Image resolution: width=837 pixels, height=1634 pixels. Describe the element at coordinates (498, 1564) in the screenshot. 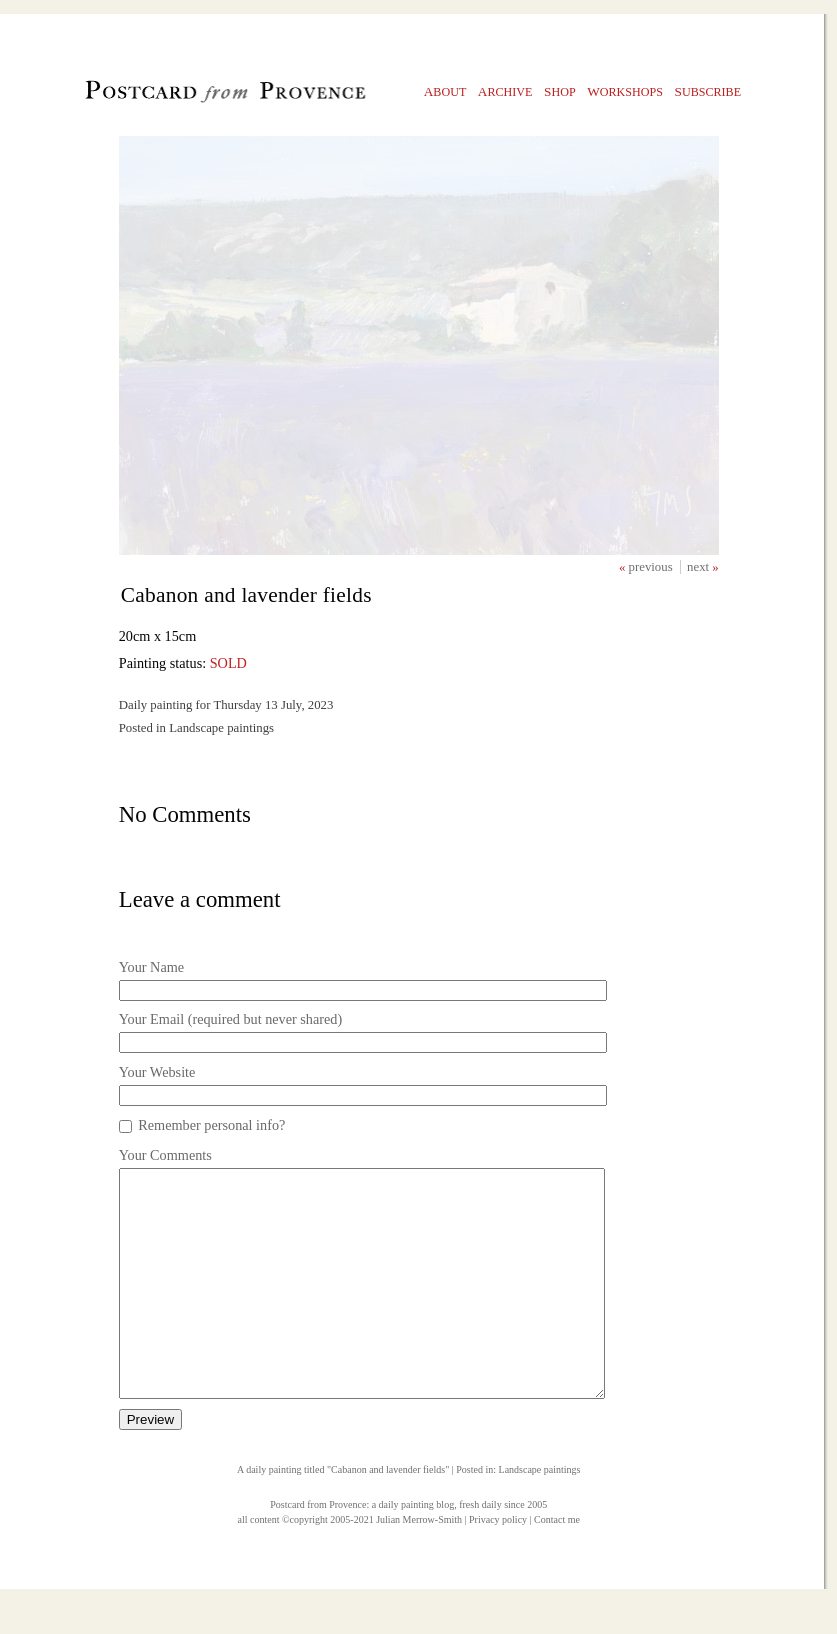

I see `Privacy policy` at that location.